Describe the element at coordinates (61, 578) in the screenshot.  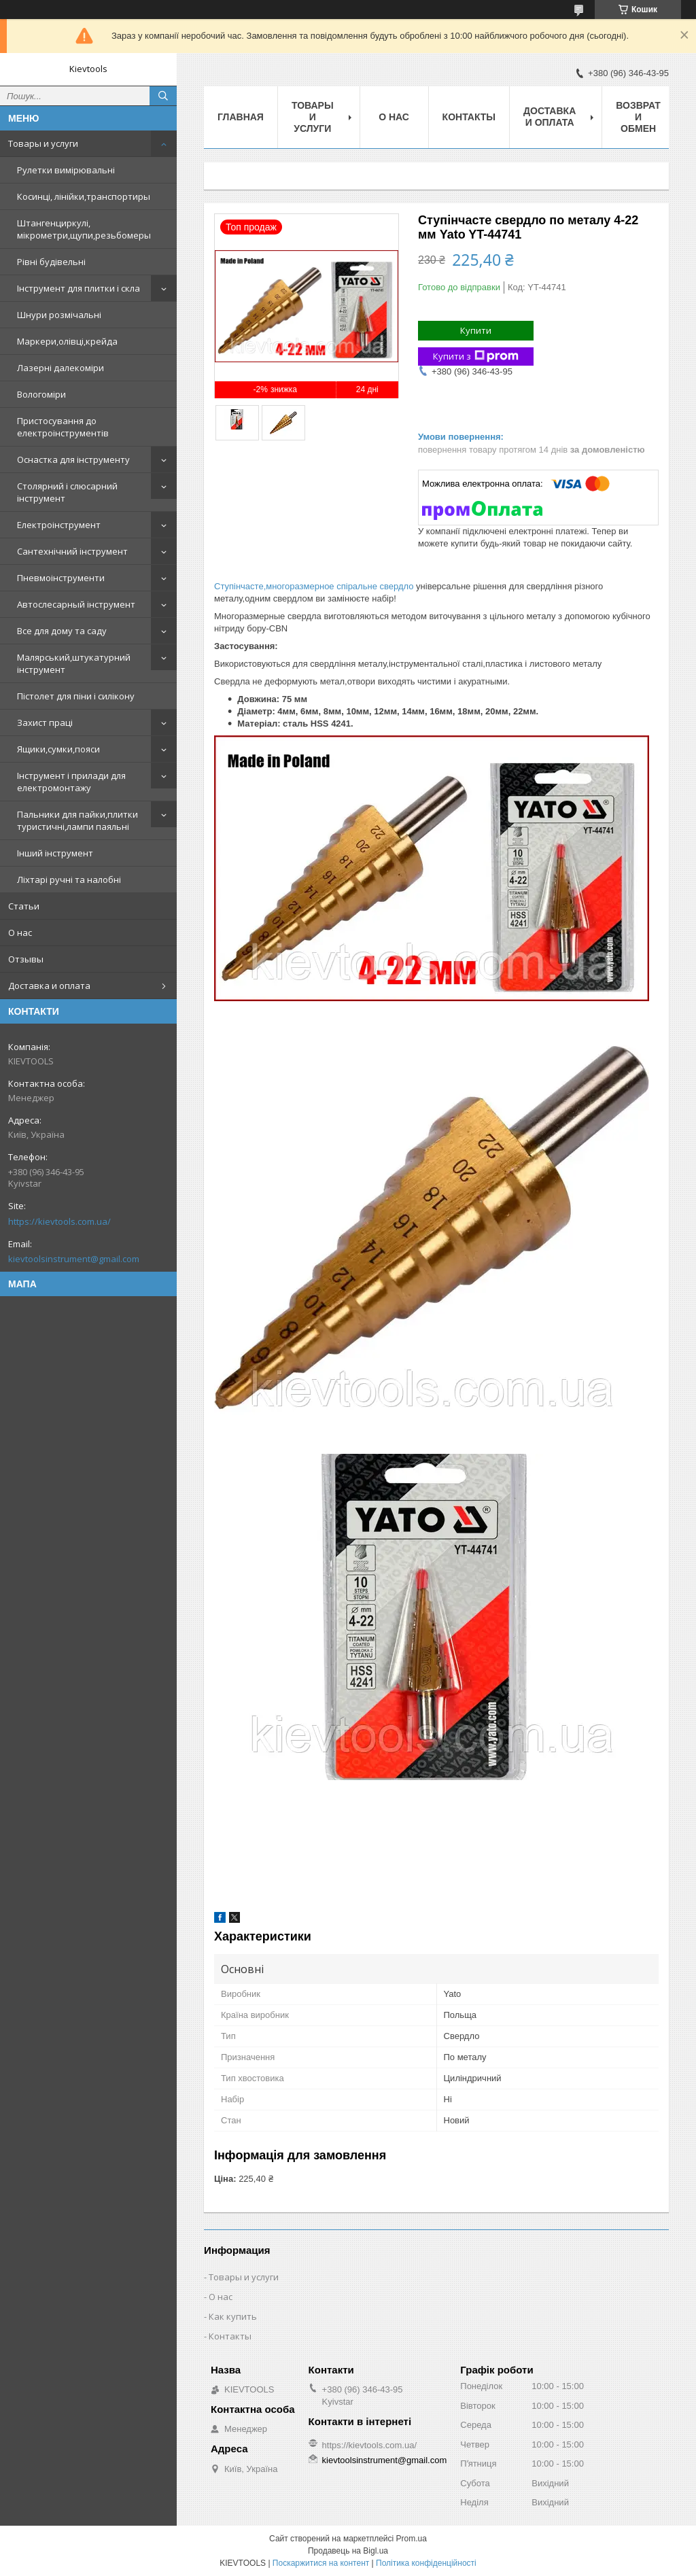
I see `Пневмоінструменти` at that location.